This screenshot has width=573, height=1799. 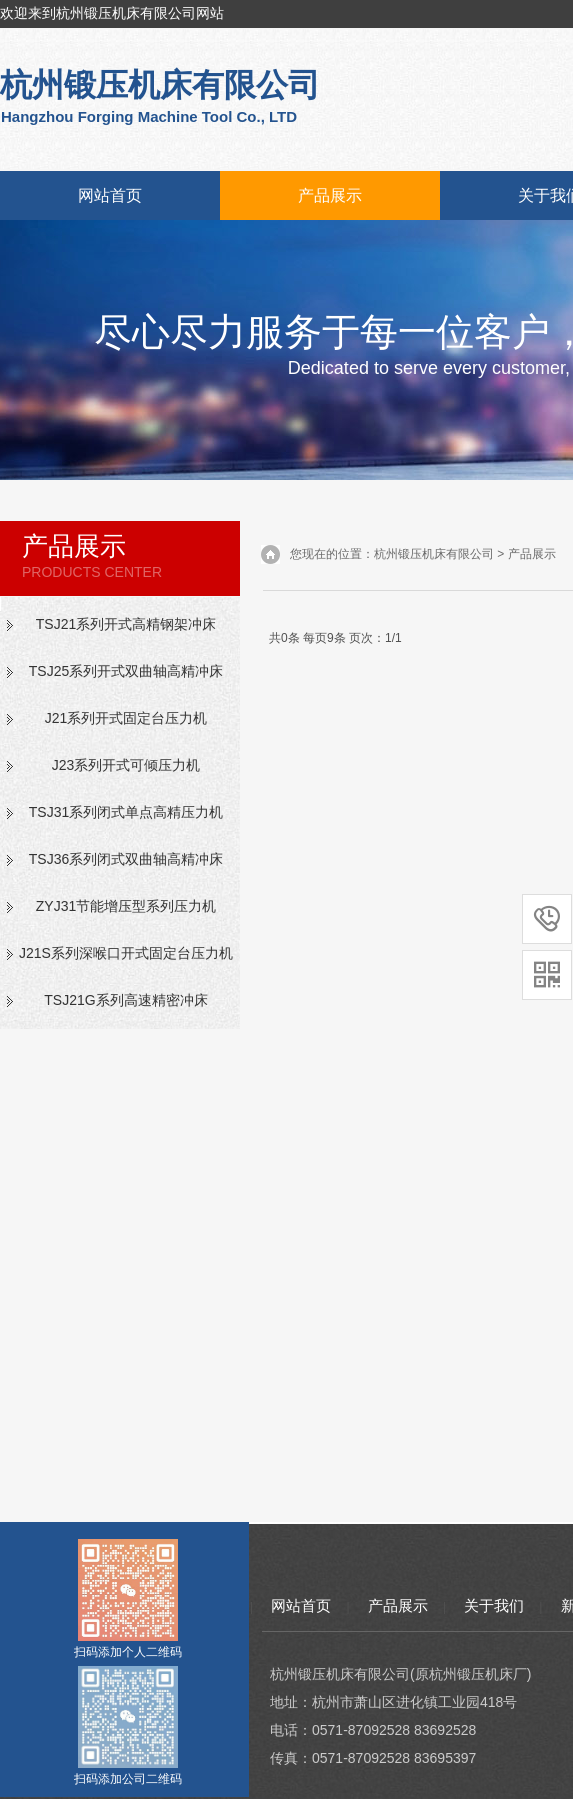 What do you see at coordinates (126, 671) in the screenshot?
I see `TSJ25系列开式双曲轴高精冲床` at bounding box center [126, 671].